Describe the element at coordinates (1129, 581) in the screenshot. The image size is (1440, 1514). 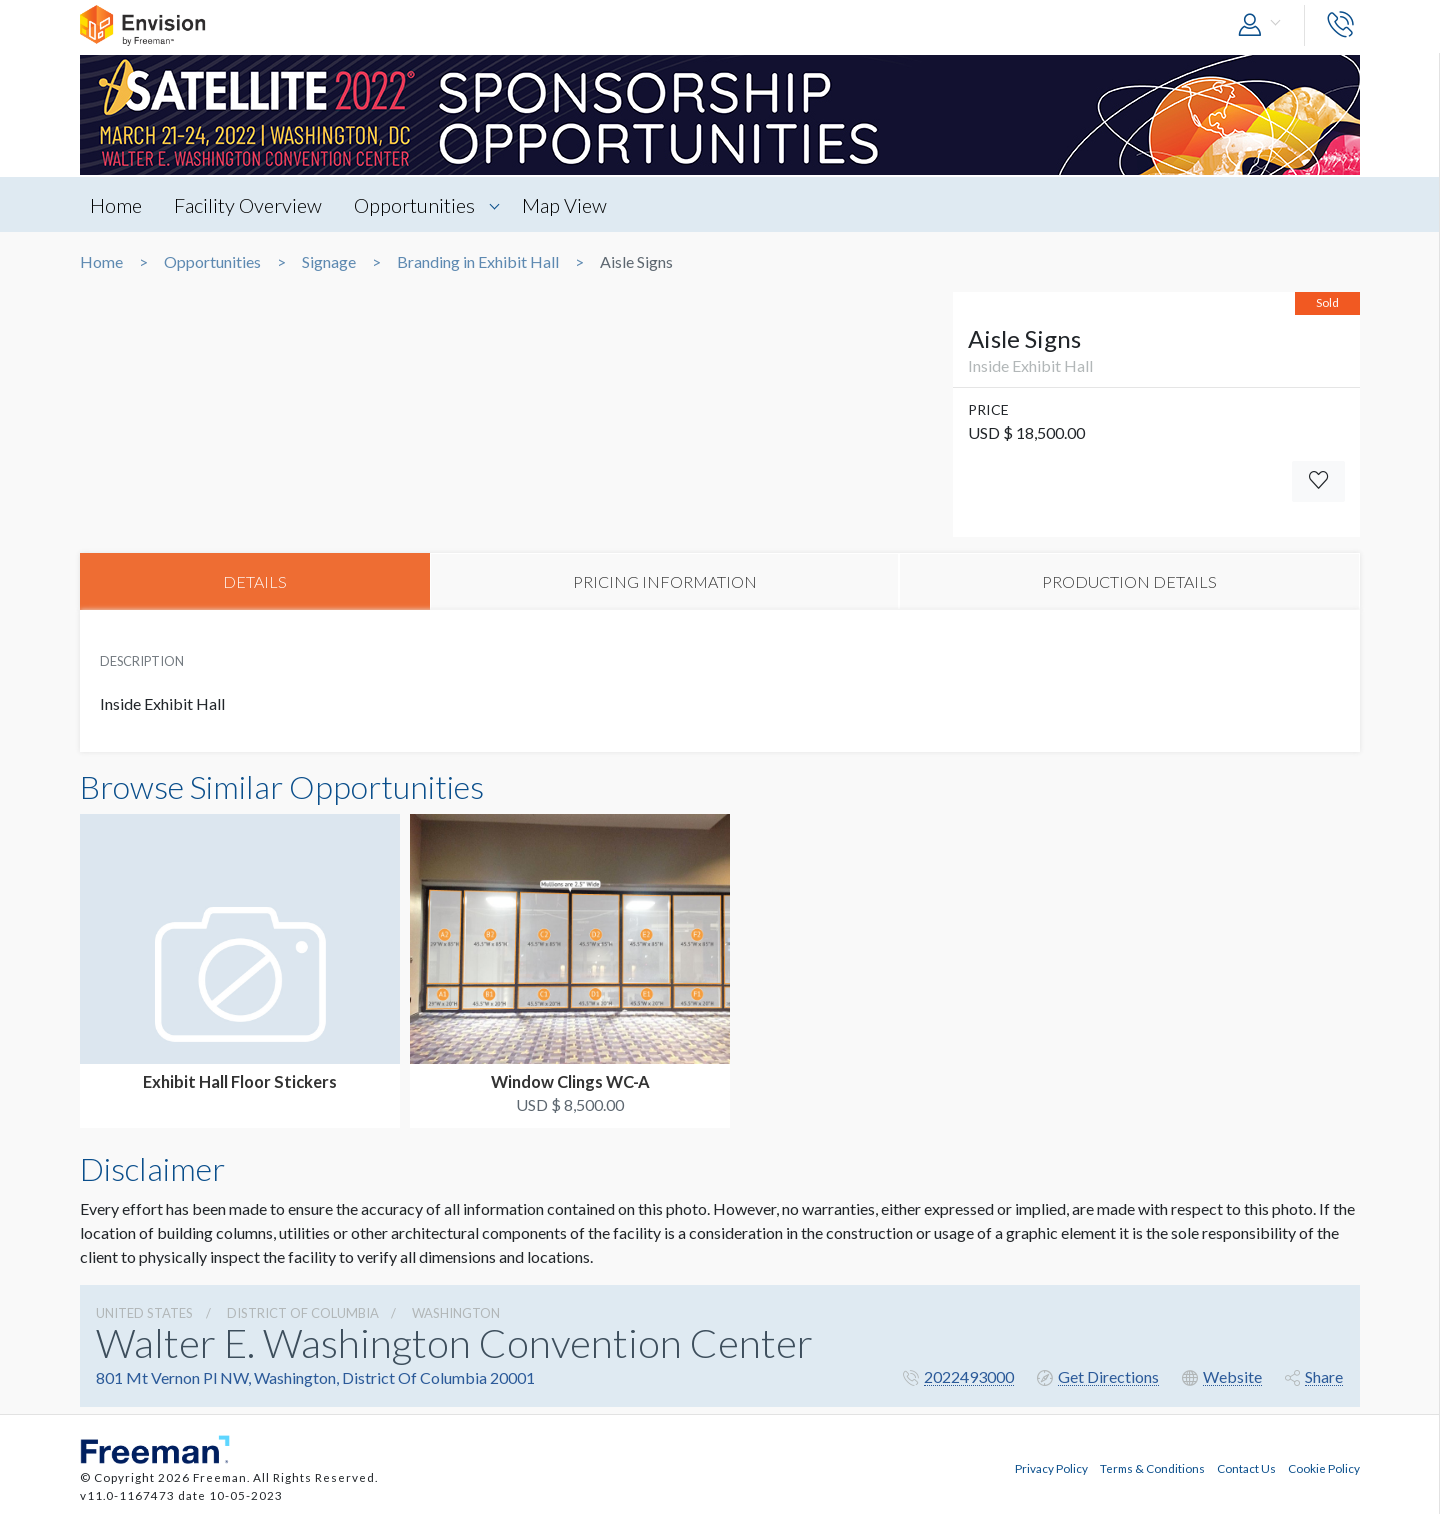
I see `PRODUCTION DETAILS [tab]` at that location.